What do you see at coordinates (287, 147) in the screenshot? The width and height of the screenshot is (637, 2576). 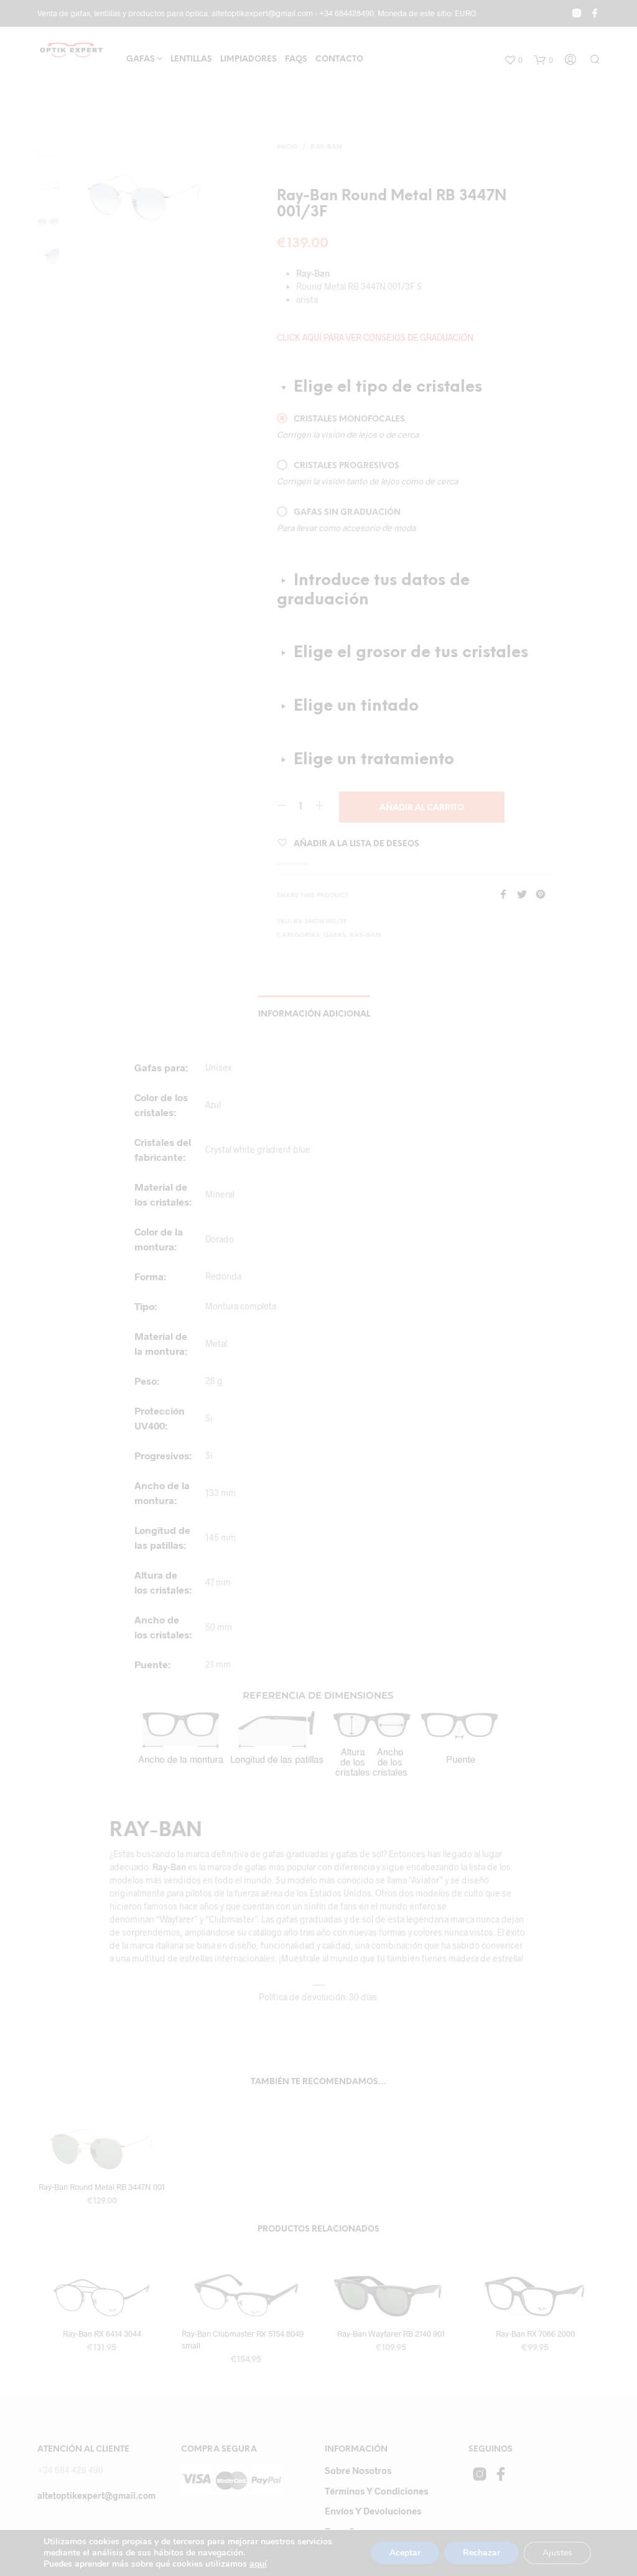 I see `Inicio` at bounding box center [287, 147].